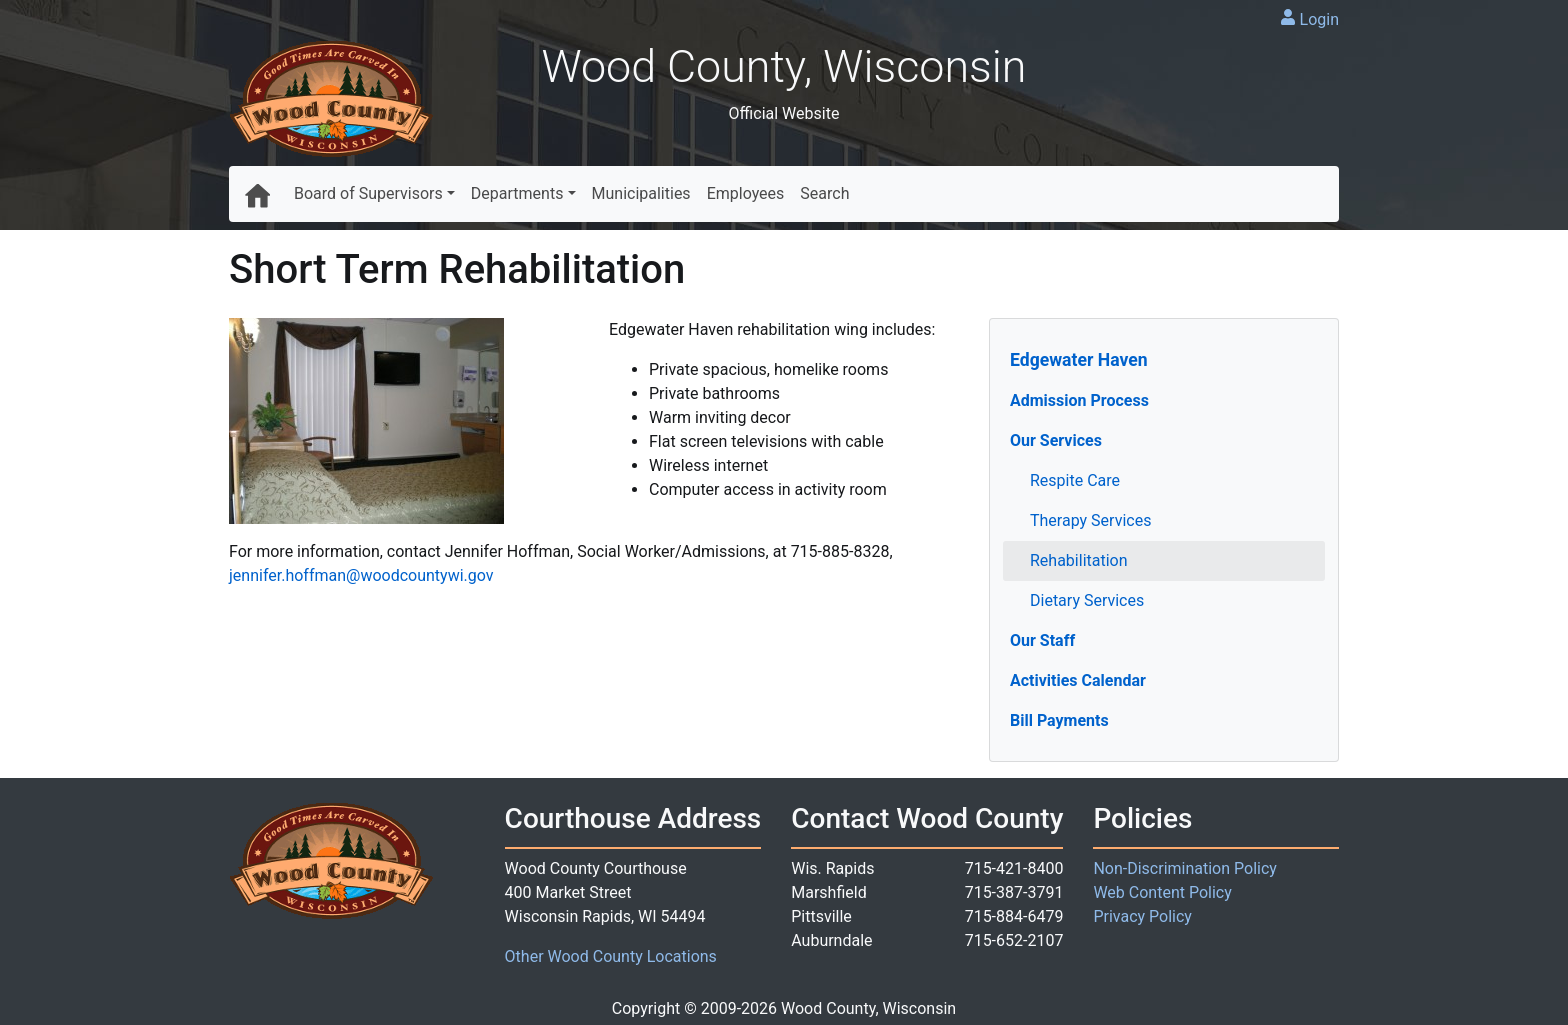 The width and height of the screenshot is (1568, 1025). What do you see at coordinates (1185, 868) in the screenshot?
I see `Non-Discrimination Policy` at bounding box center [1185, 868].